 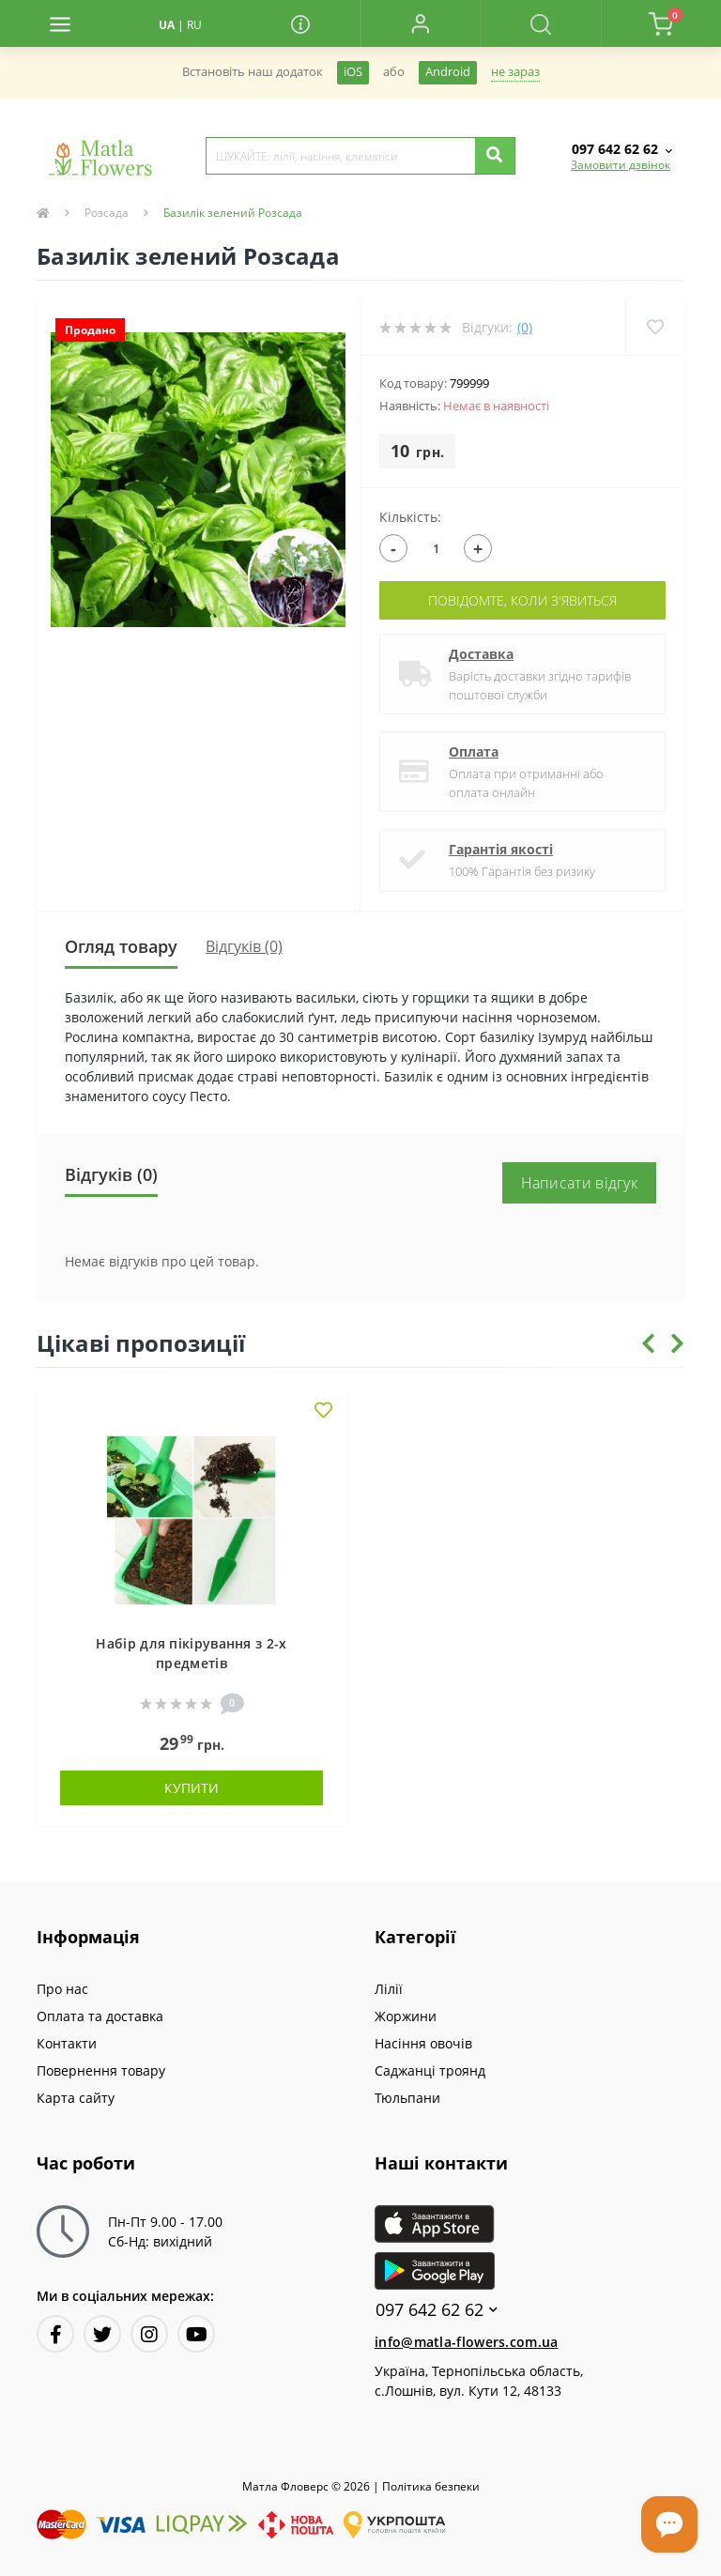 I want to click on Гарантія якості, so click(x=501, y=849).